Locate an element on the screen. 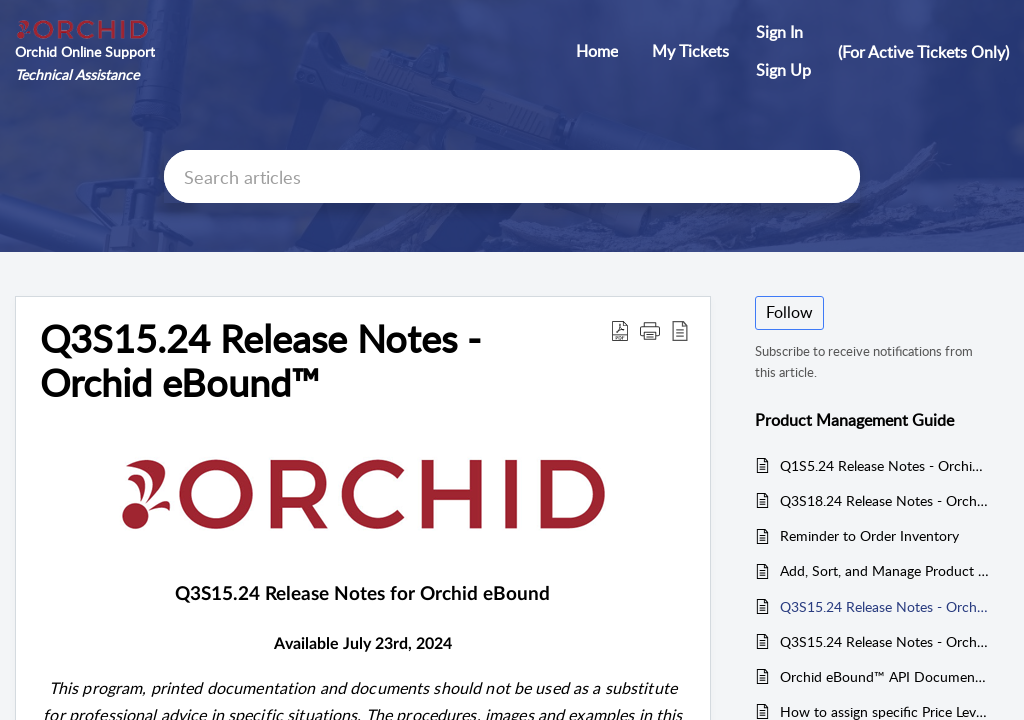 Image resolution: width=1024 pixels, height=720 pixels. Add, Sort, and Manage Product Quick Keys is located at coordinates (884, 570).